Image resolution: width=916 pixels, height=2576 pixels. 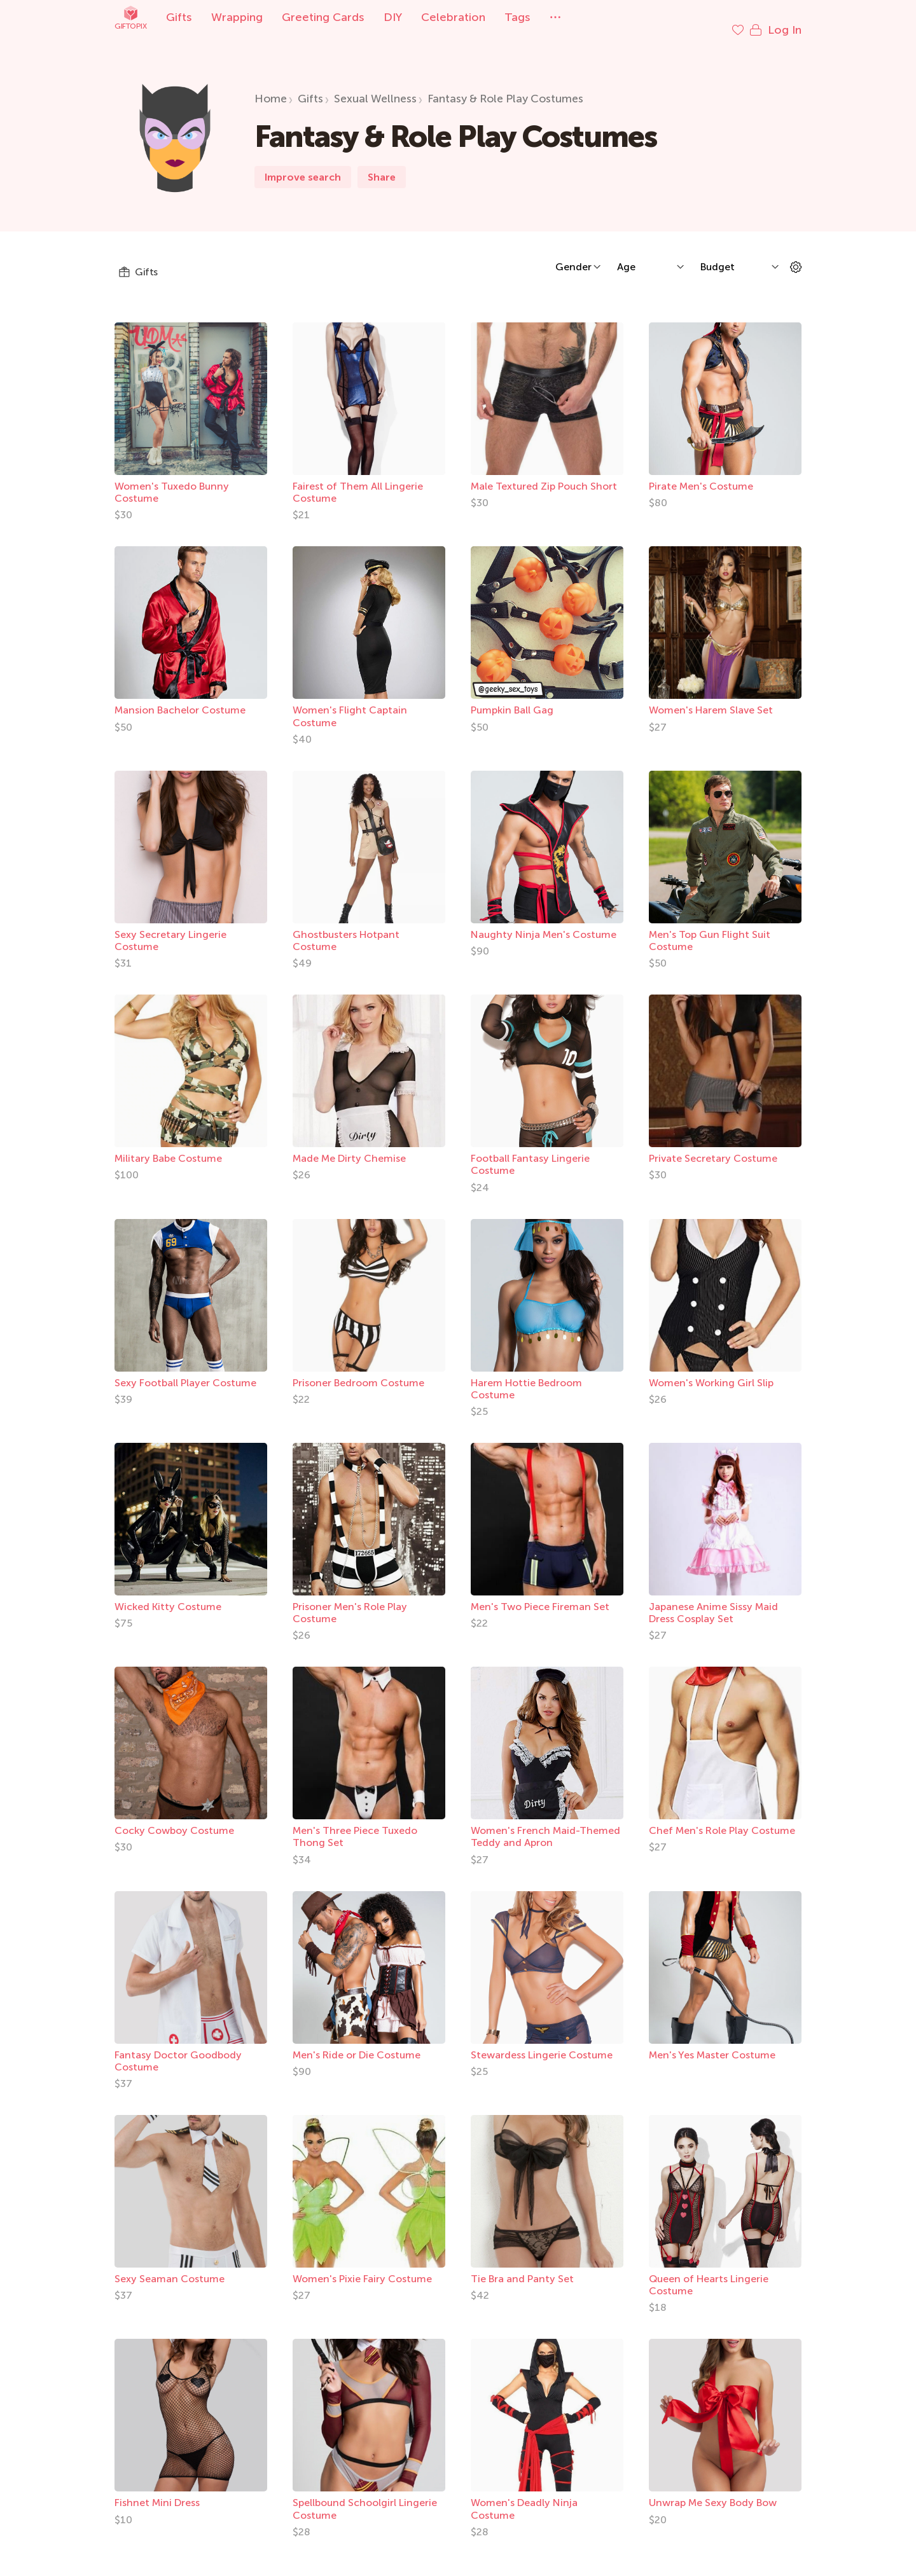 I want to click on Stewardess Lingerie Costume, so click(x=542, y=2042).